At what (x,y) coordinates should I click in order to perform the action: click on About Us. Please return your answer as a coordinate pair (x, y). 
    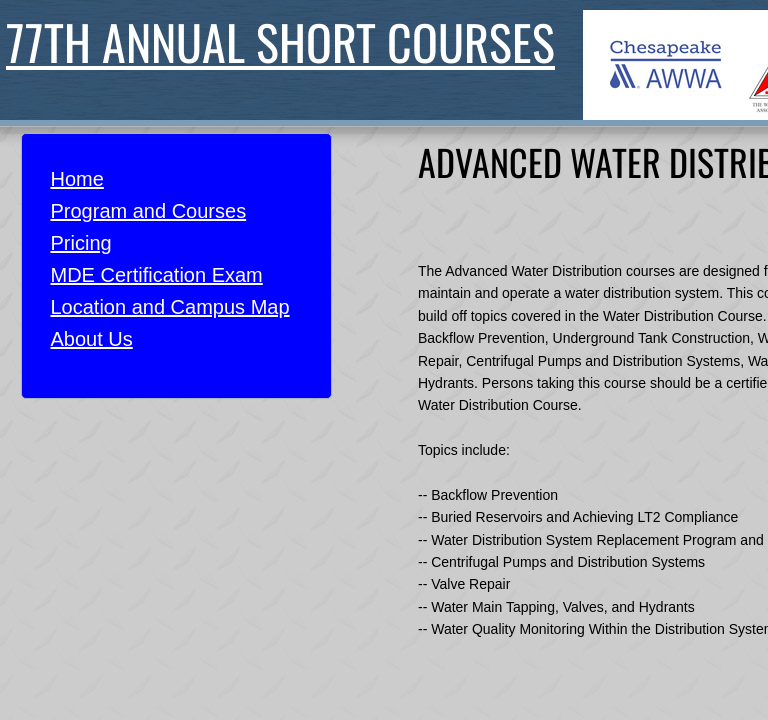
    Looking at the image, I should click on (92, 339).